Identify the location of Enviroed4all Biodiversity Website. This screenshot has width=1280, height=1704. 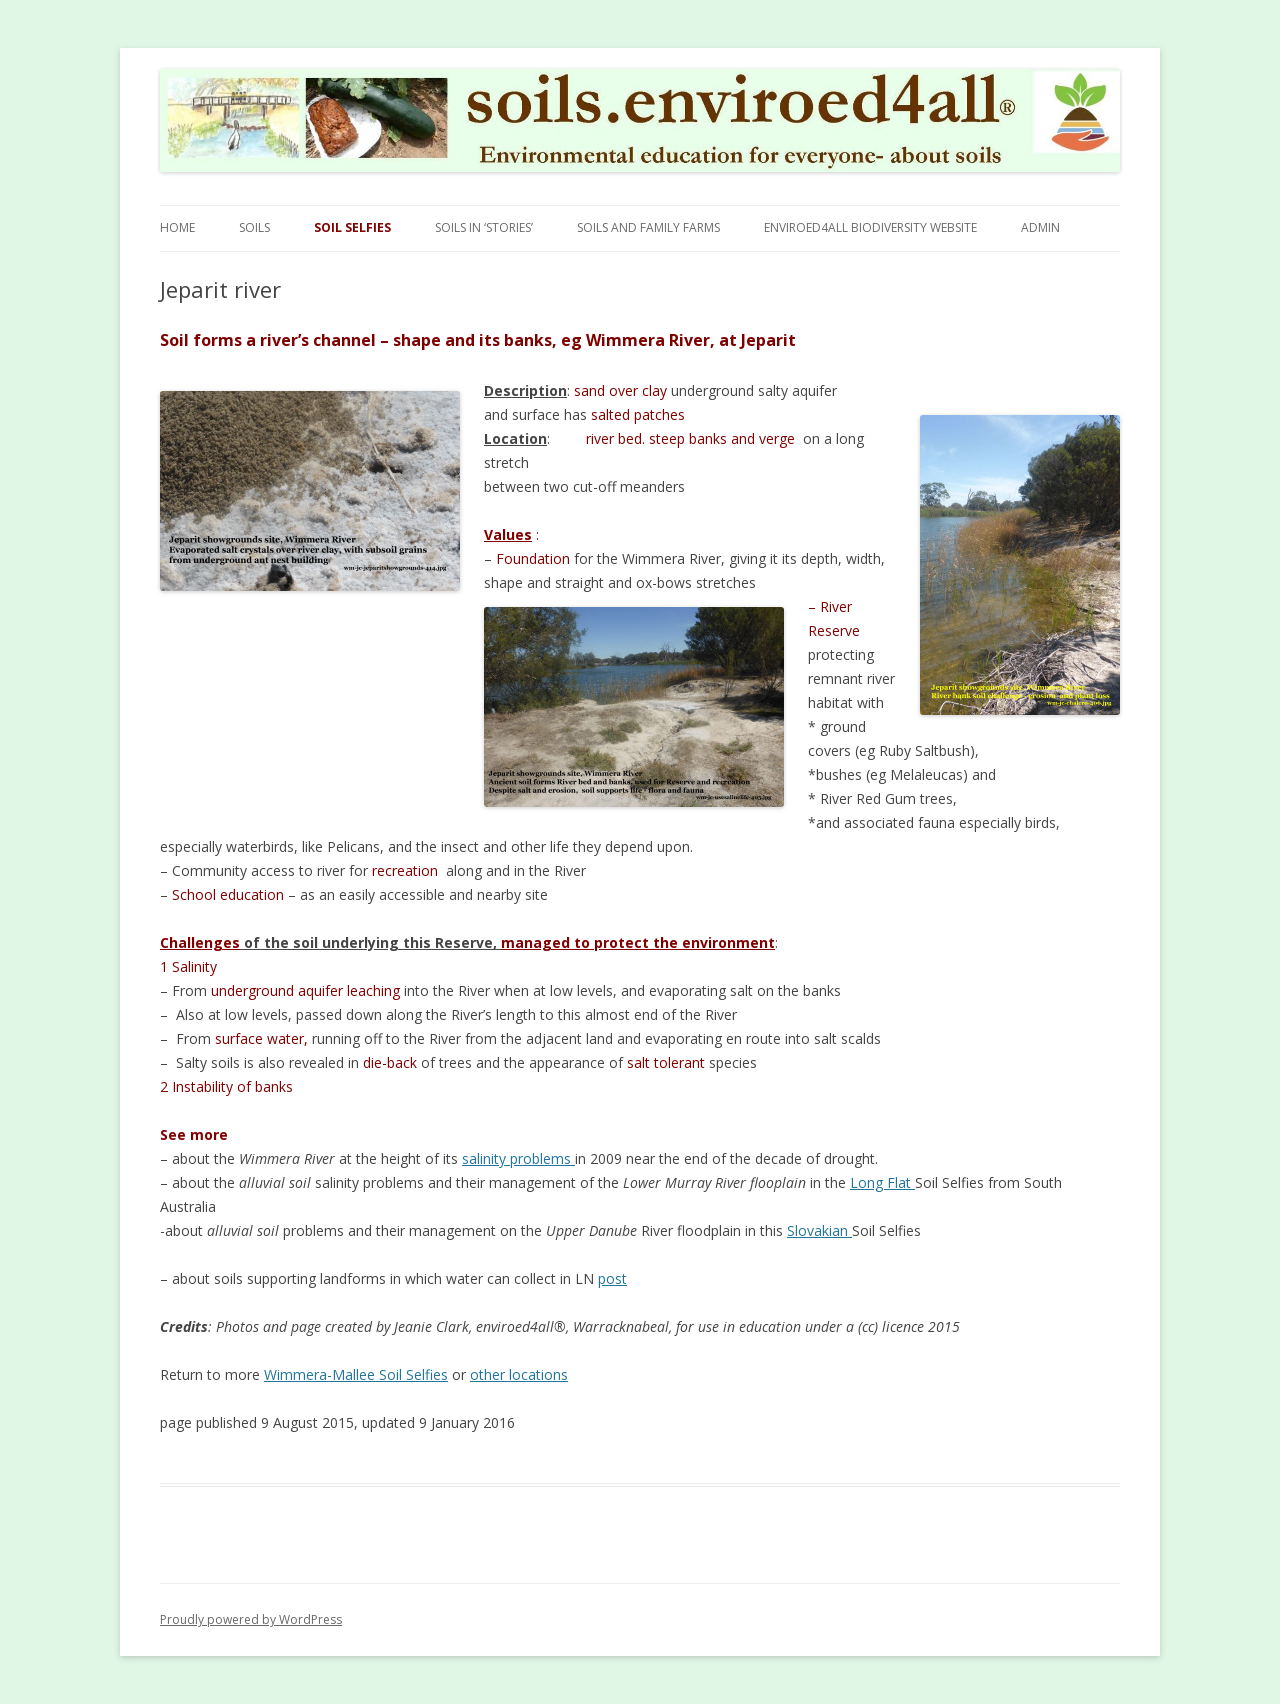
(870, 227).